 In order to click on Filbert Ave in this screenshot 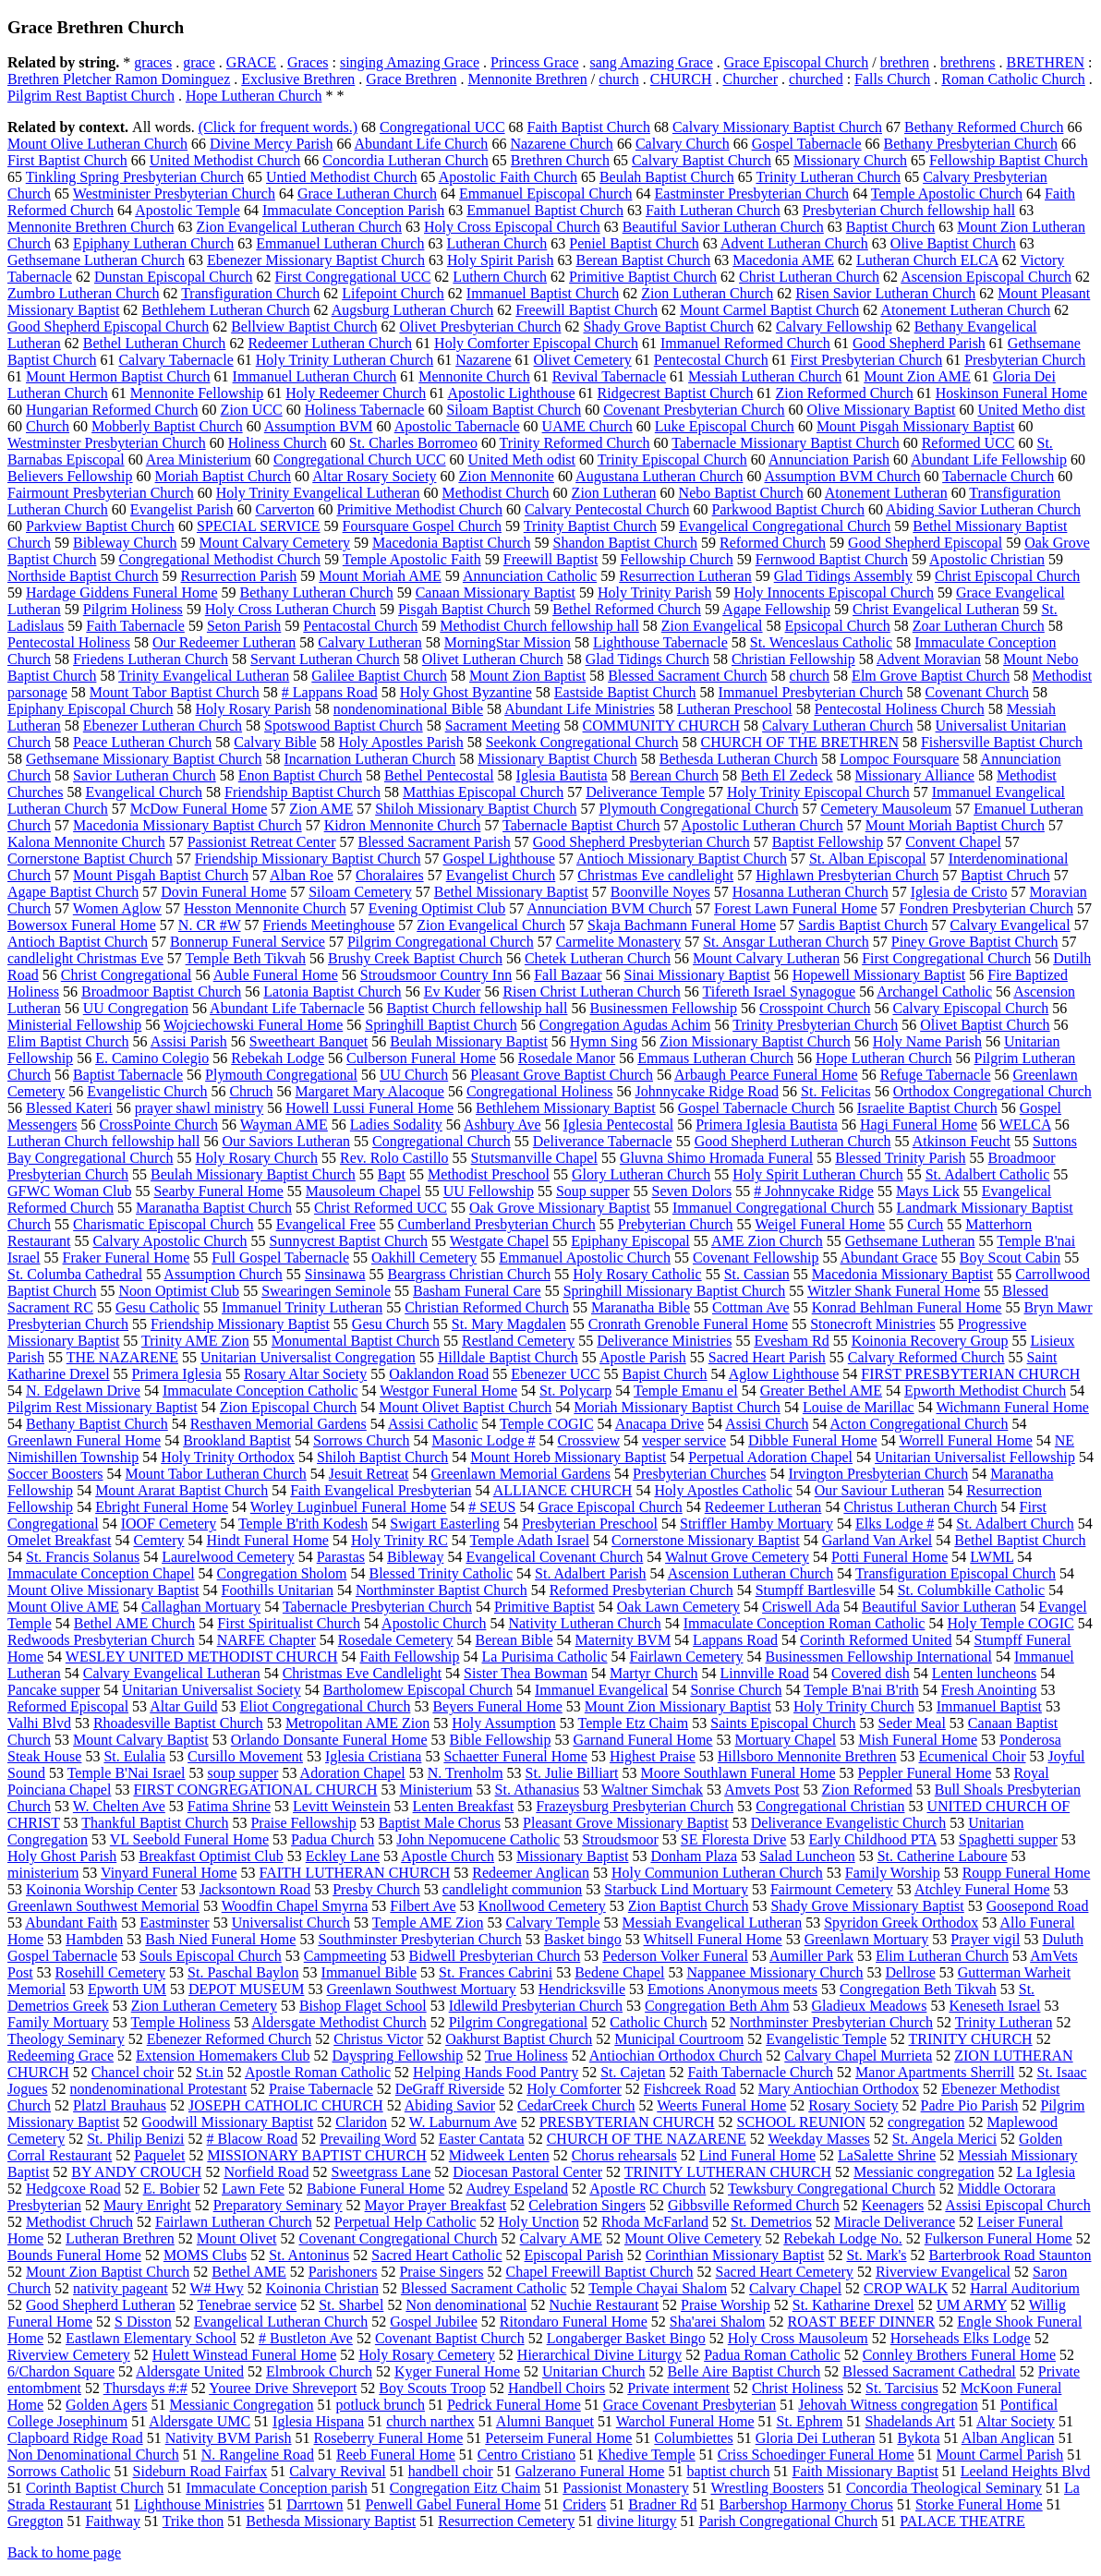, I will do `click(422, 1906)`.